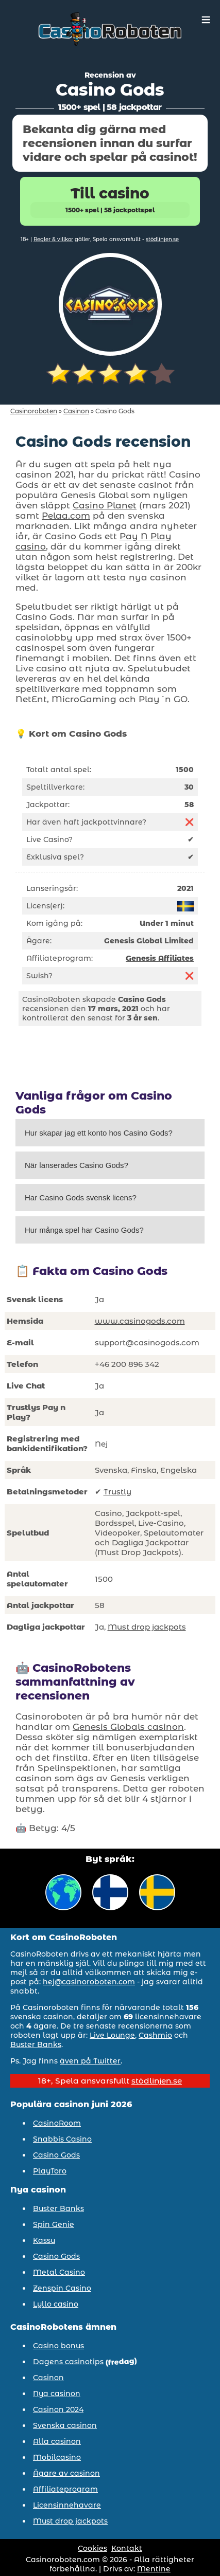 This screenshot has height=2576, width=220. Describe the element at coordinates (155, 2035) in the screenshot. I see `Cashmio` at that location.